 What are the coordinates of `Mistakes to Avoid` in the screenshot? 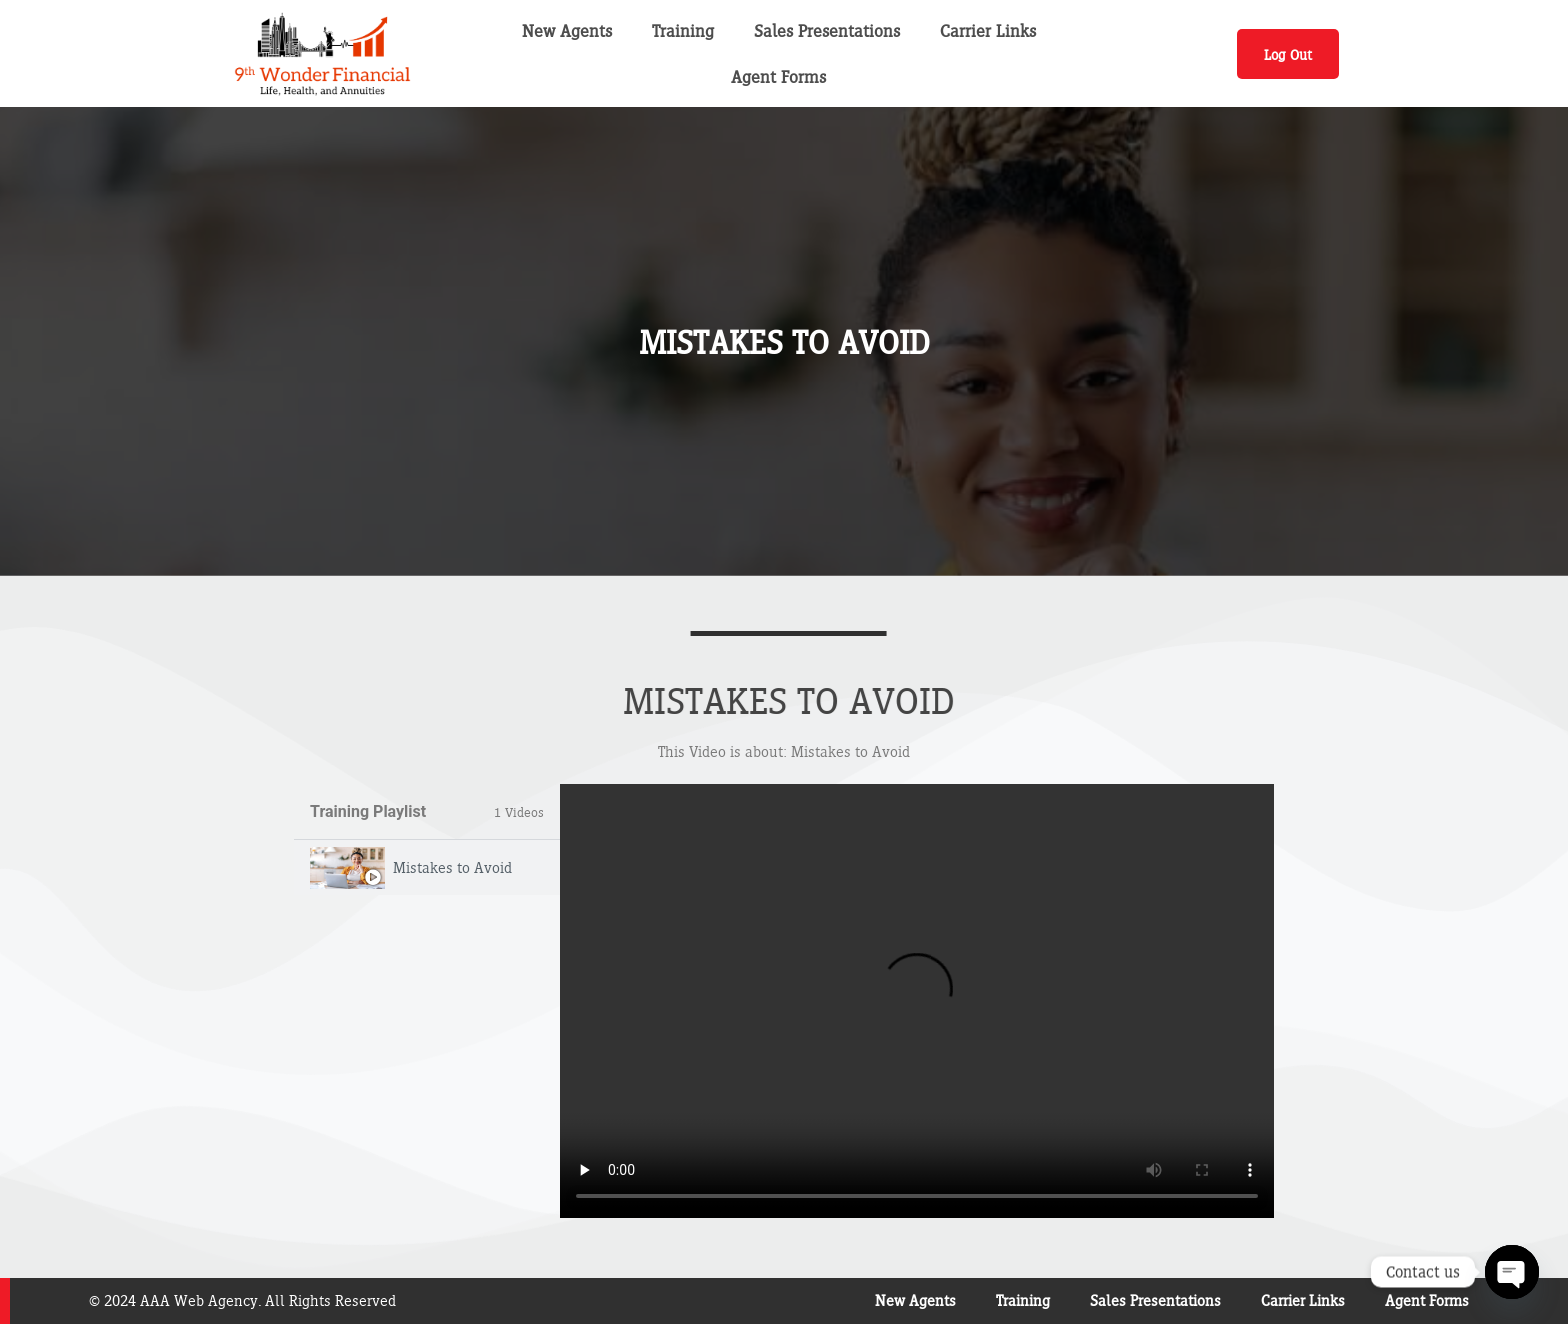 It's located at (452, 867).